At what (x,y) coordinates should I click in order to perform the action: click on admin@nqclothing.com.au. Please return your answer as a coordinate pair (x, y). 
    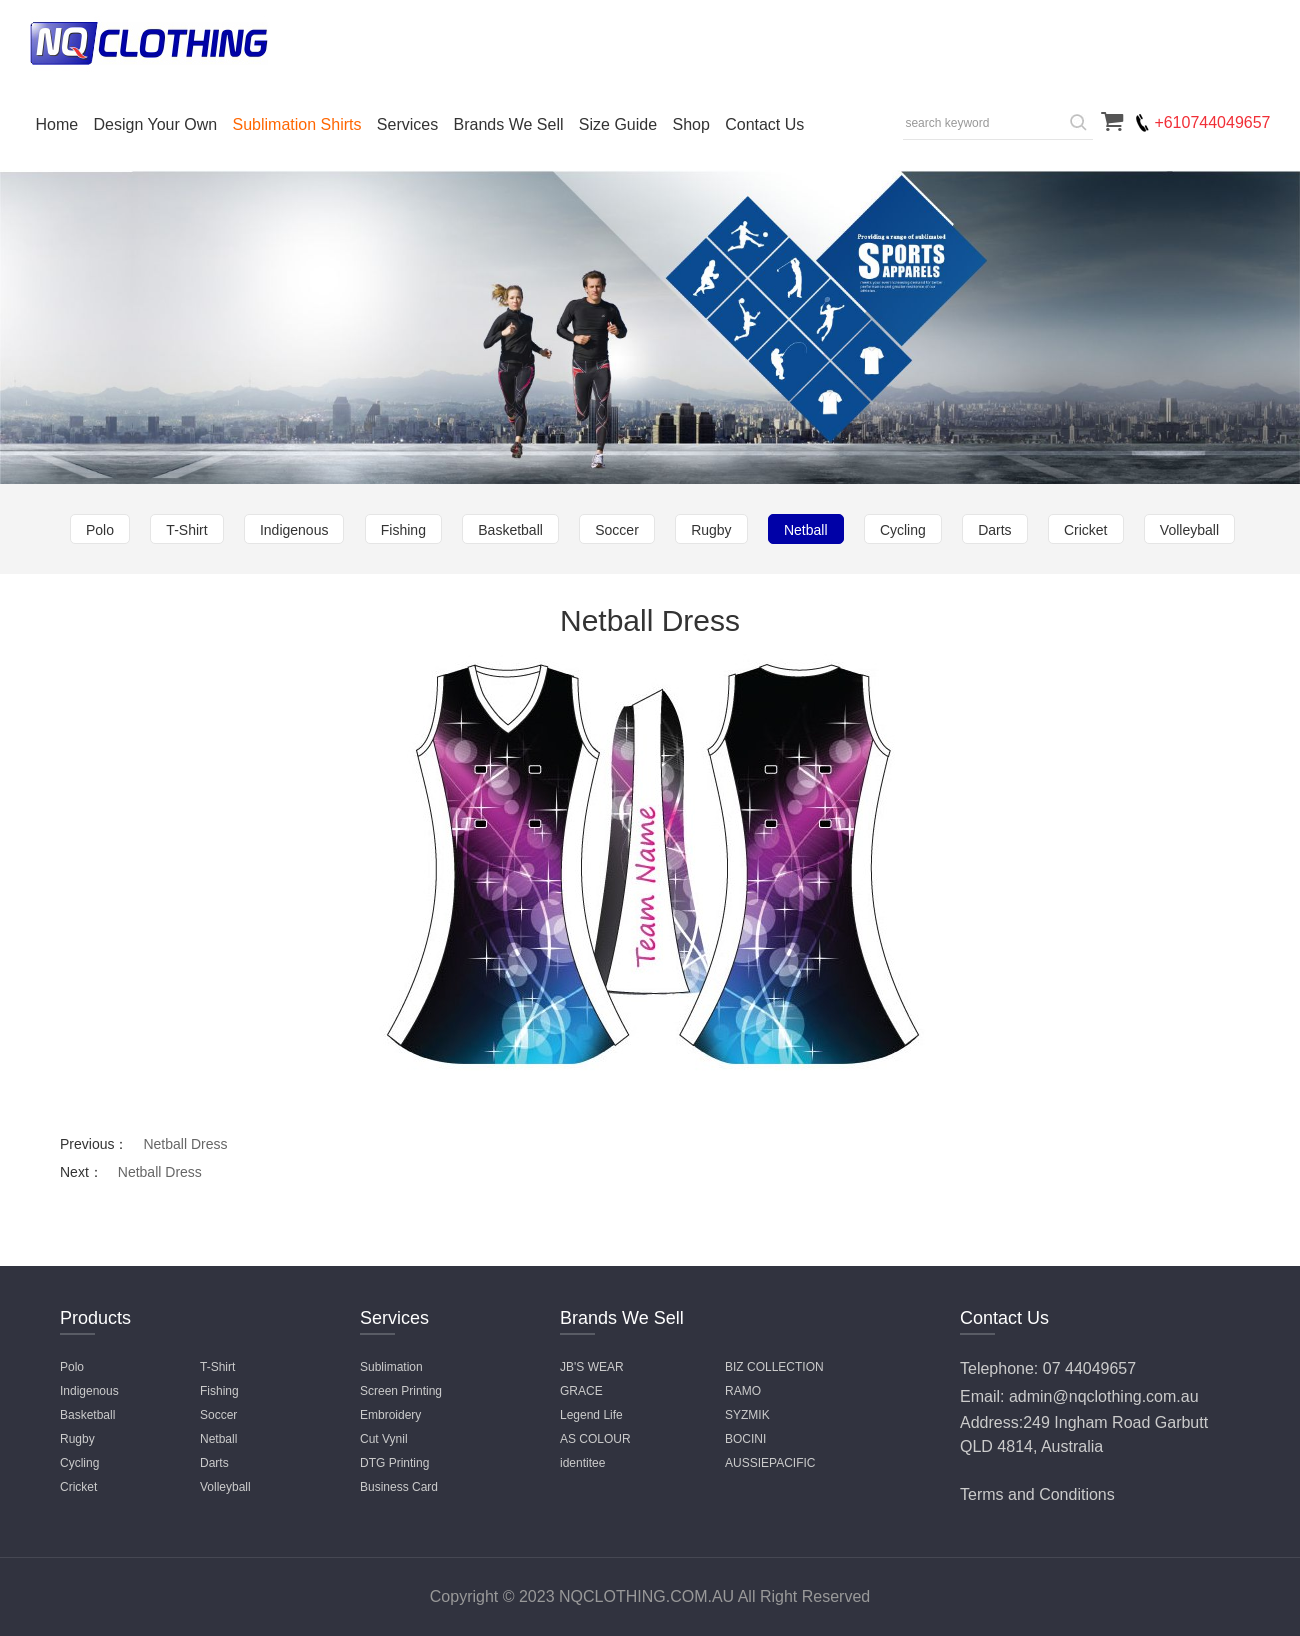
    Looking at the image, I should click on (1104, 1396).